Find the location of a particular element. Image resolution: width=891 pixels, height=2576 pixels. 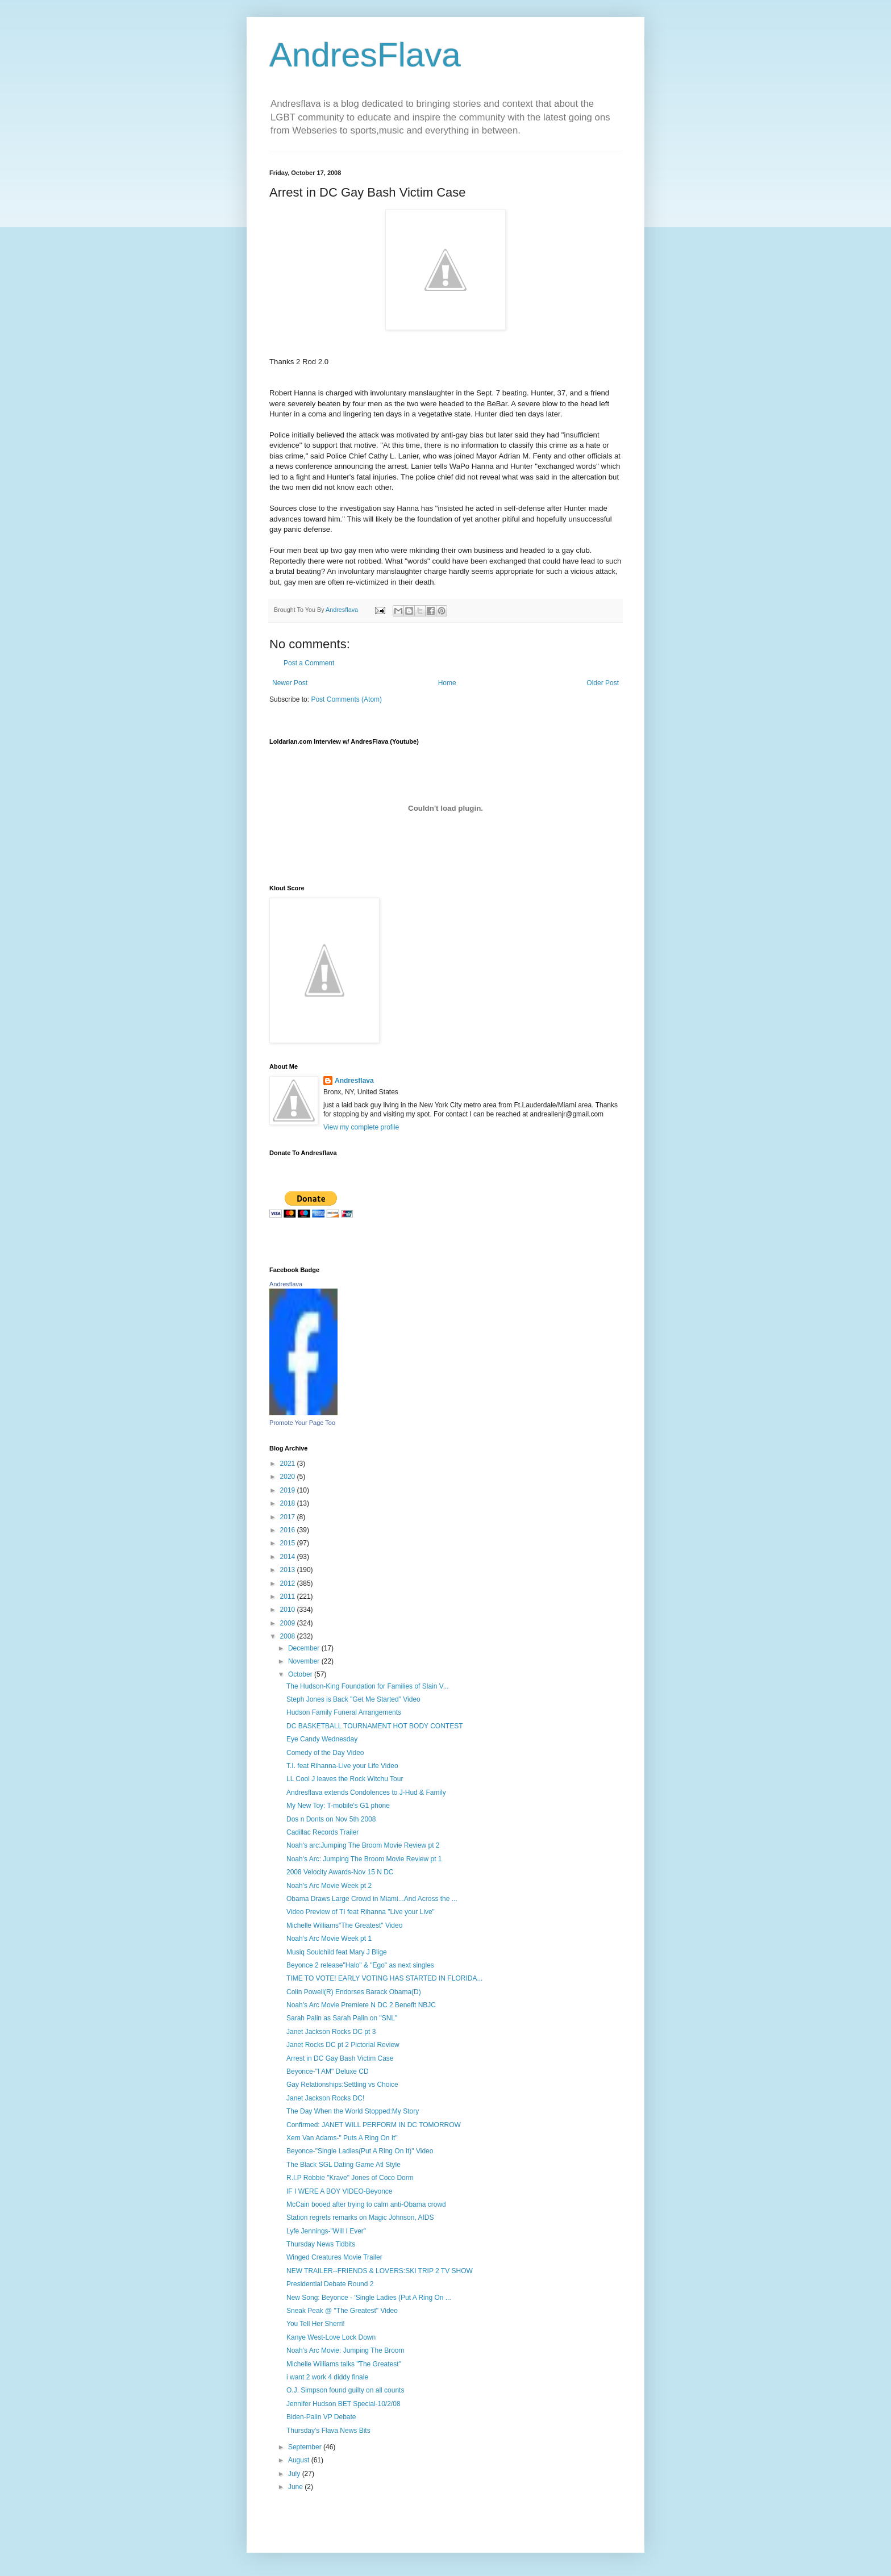

December is located at coordinates (305, 1648).